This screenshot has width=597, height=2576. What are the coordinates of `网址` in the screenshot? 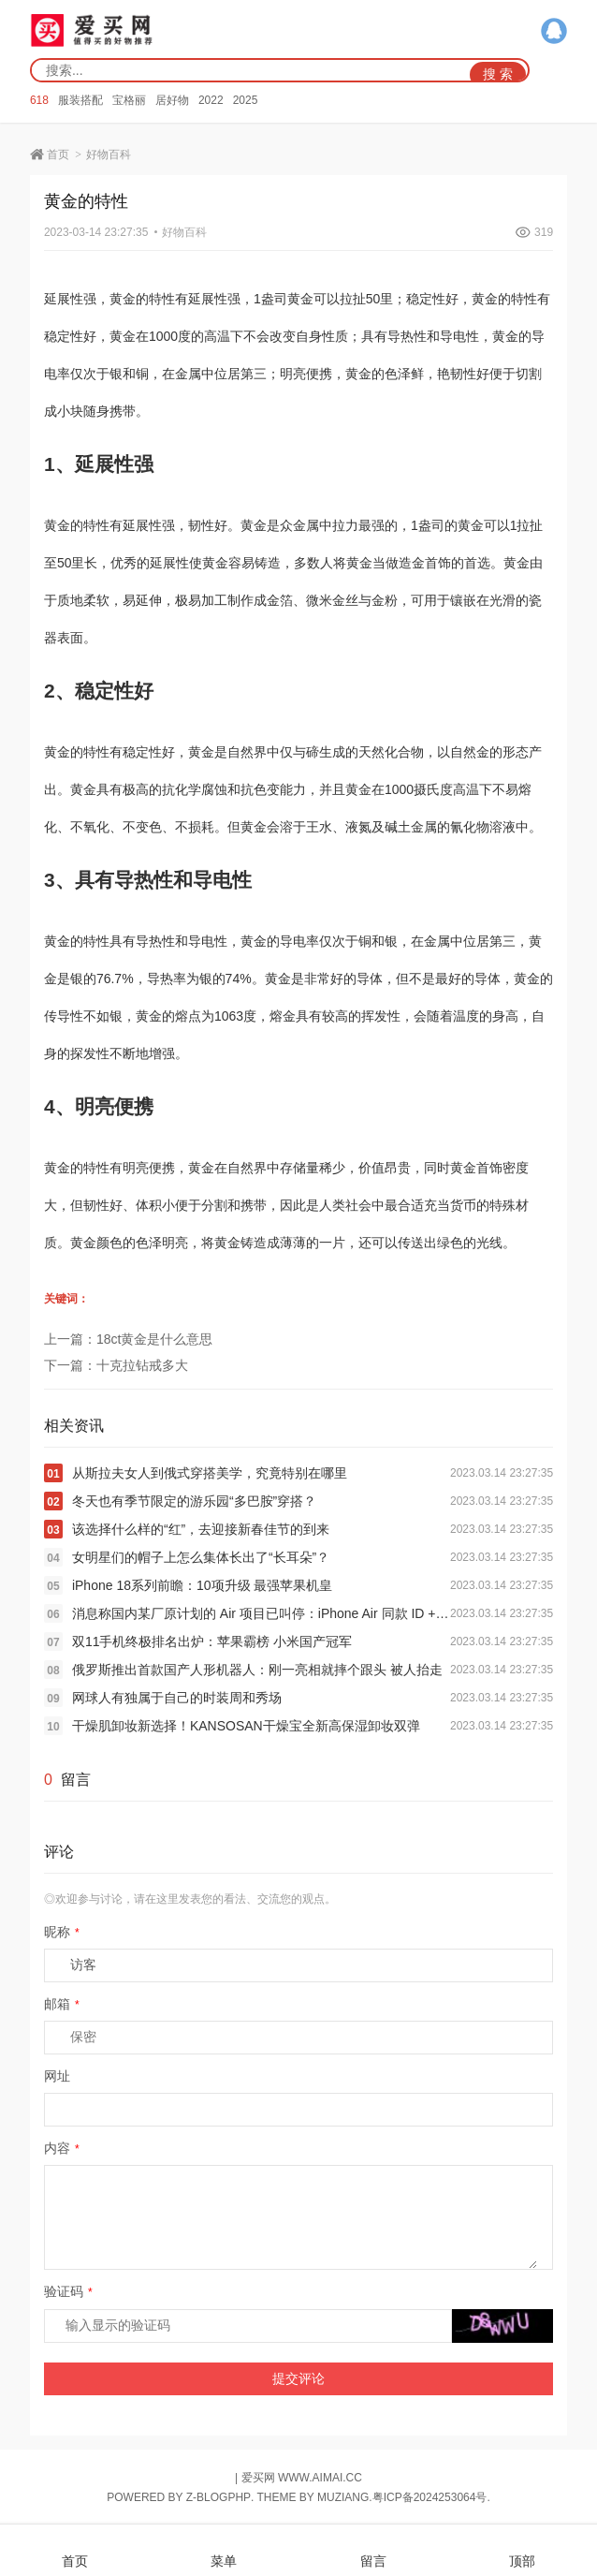 It's located at (57, 2075).